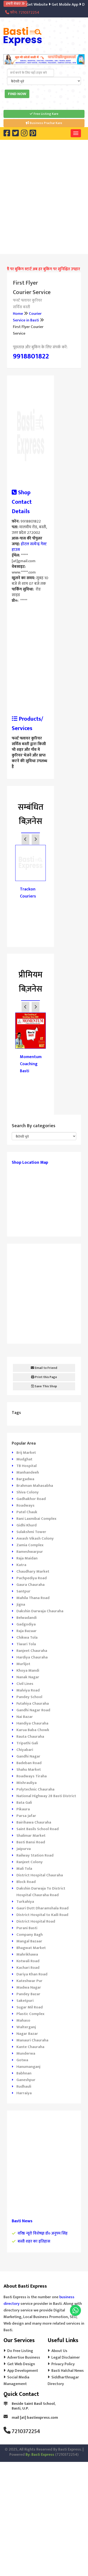  Describe the element at coordinates (37, 1829) in the screenshot. I see `Saint Basils School Road` at that location.